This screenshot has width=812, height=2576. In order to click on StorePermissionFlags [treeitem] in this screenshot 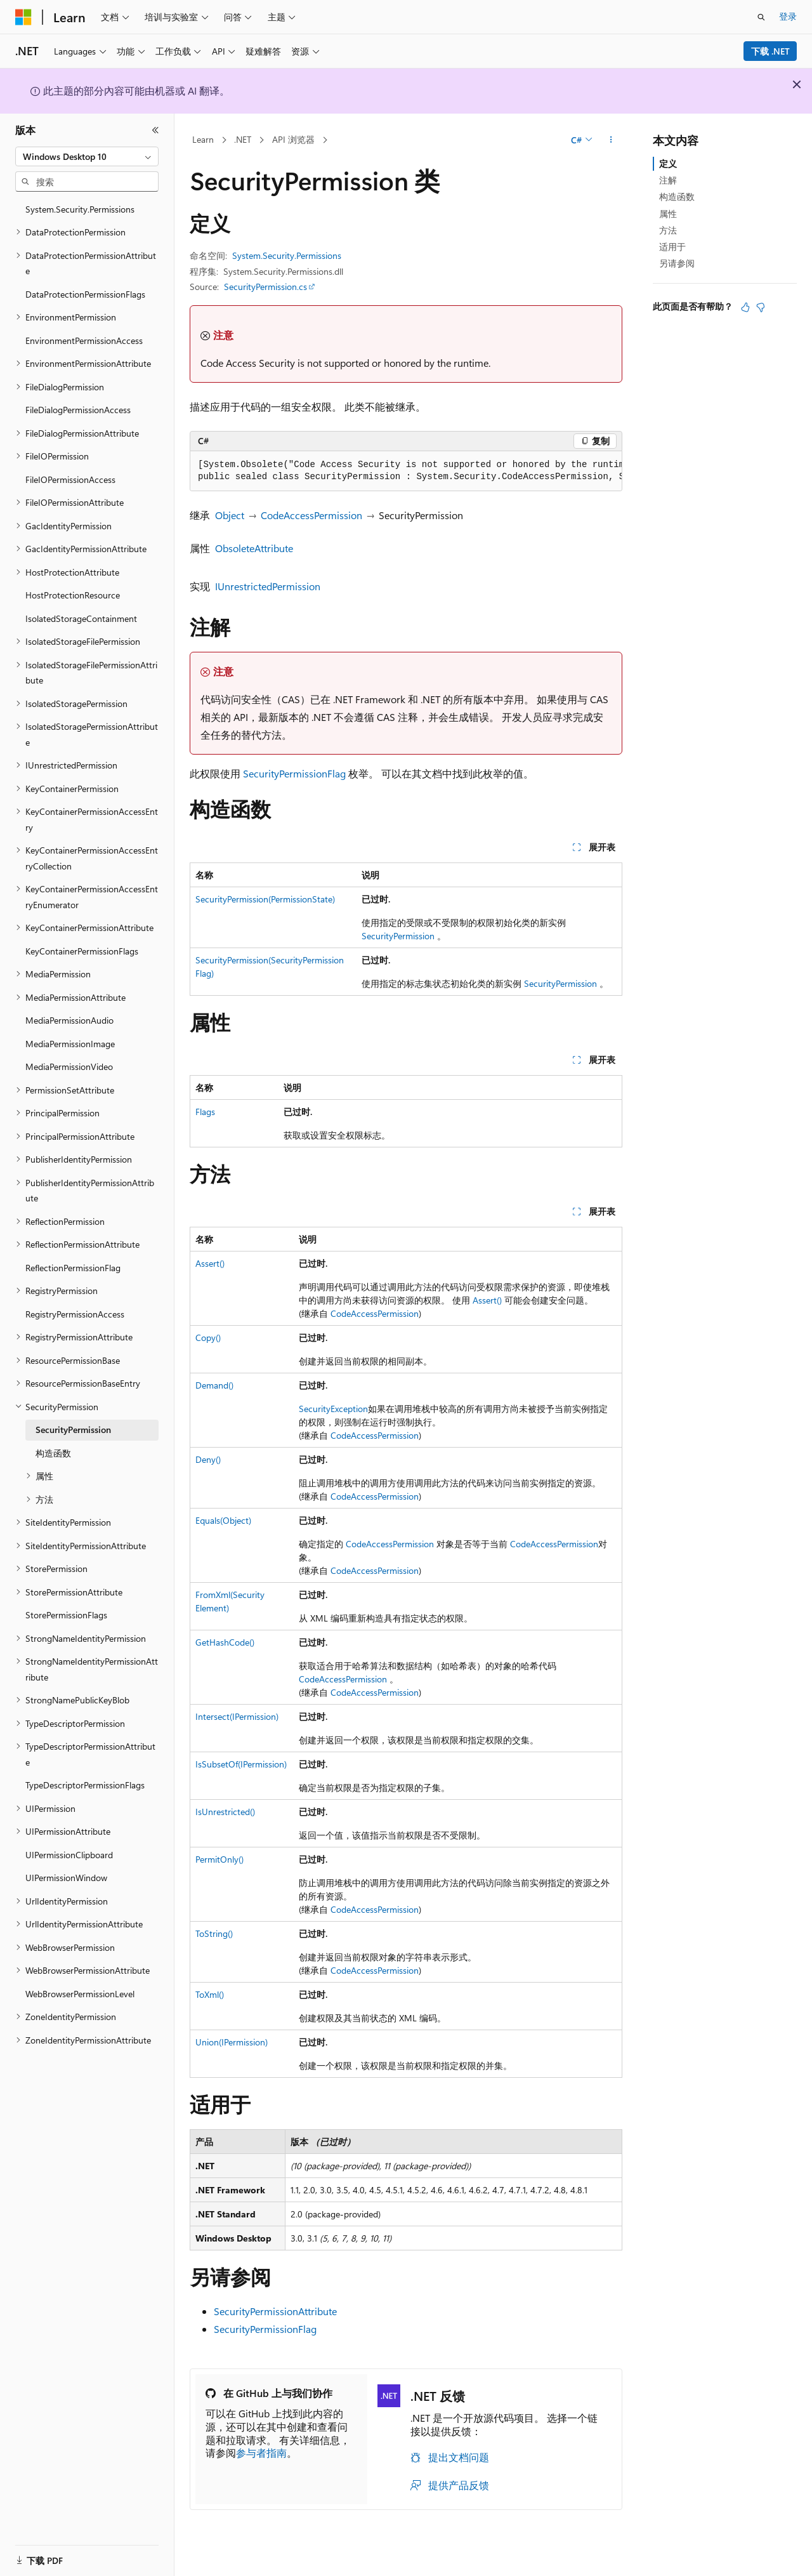, I will do `click(66, 1615)`.